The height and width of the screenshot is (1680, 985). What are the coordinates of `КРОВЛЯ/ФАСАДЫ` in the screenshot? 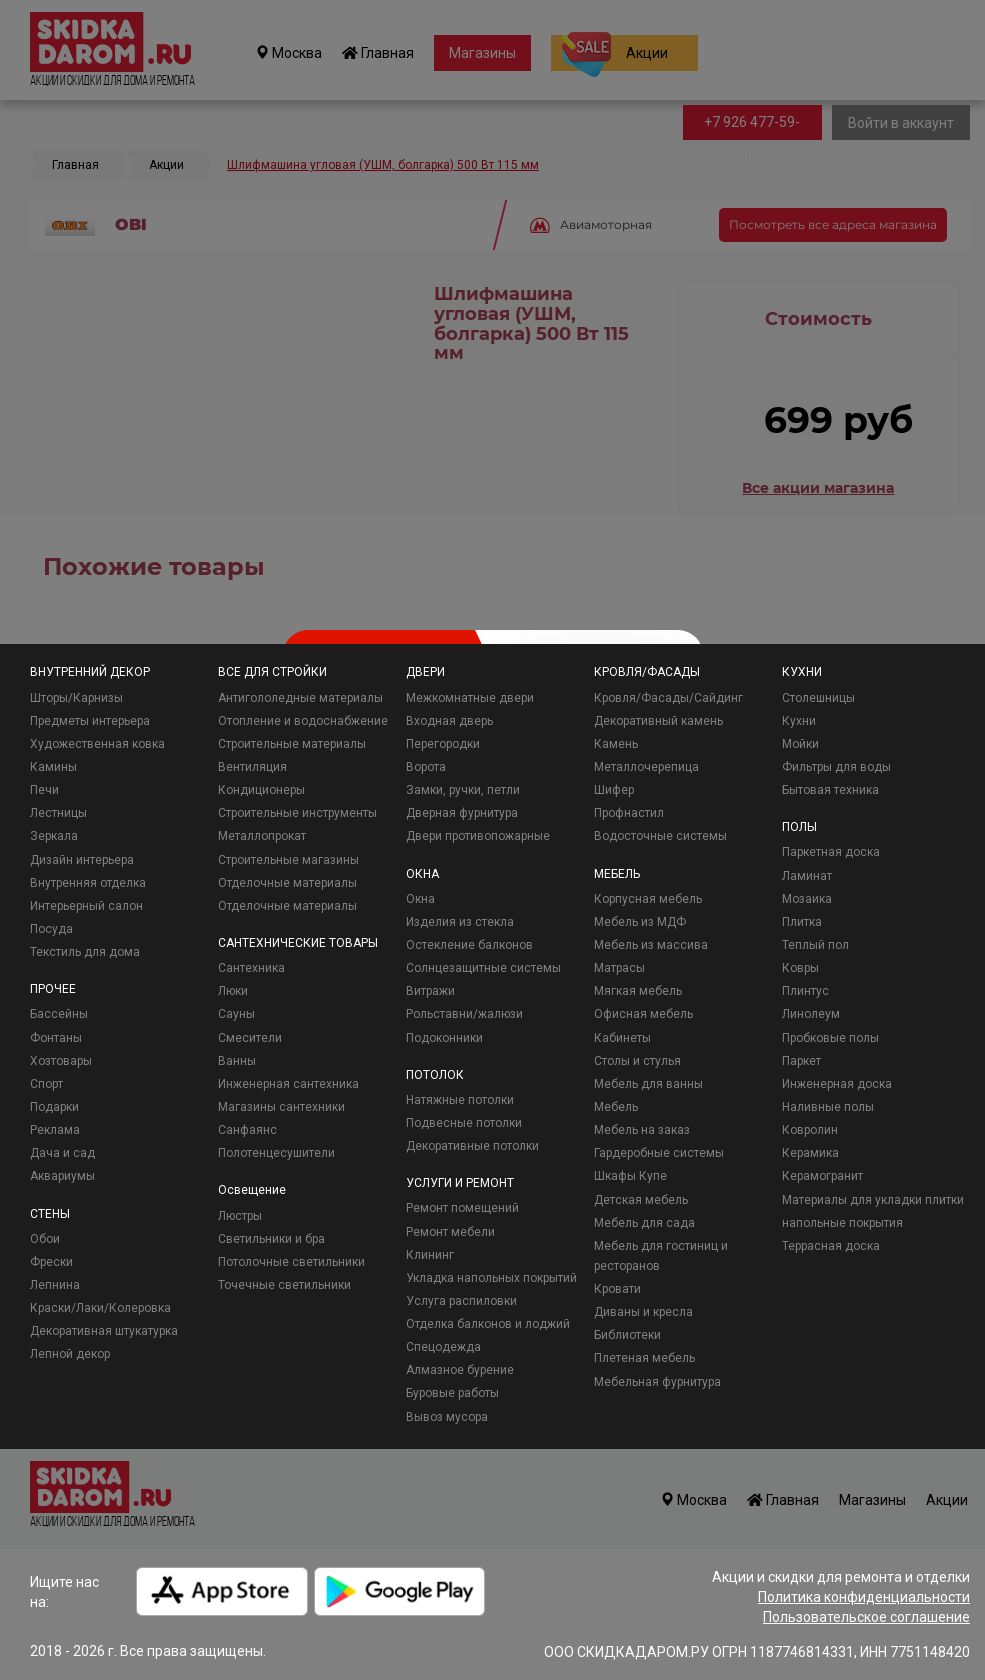 It's located at (647, 672).